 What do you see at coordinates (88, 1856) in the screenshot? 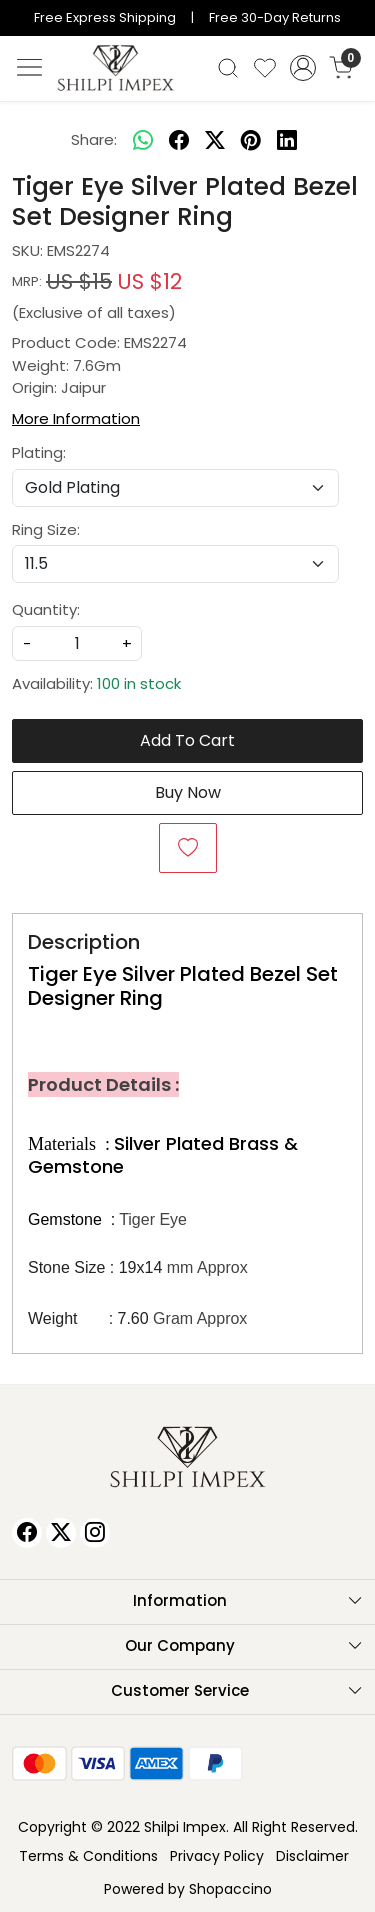
I see `Terms & Conditions` at bounding box center [88, 1856].